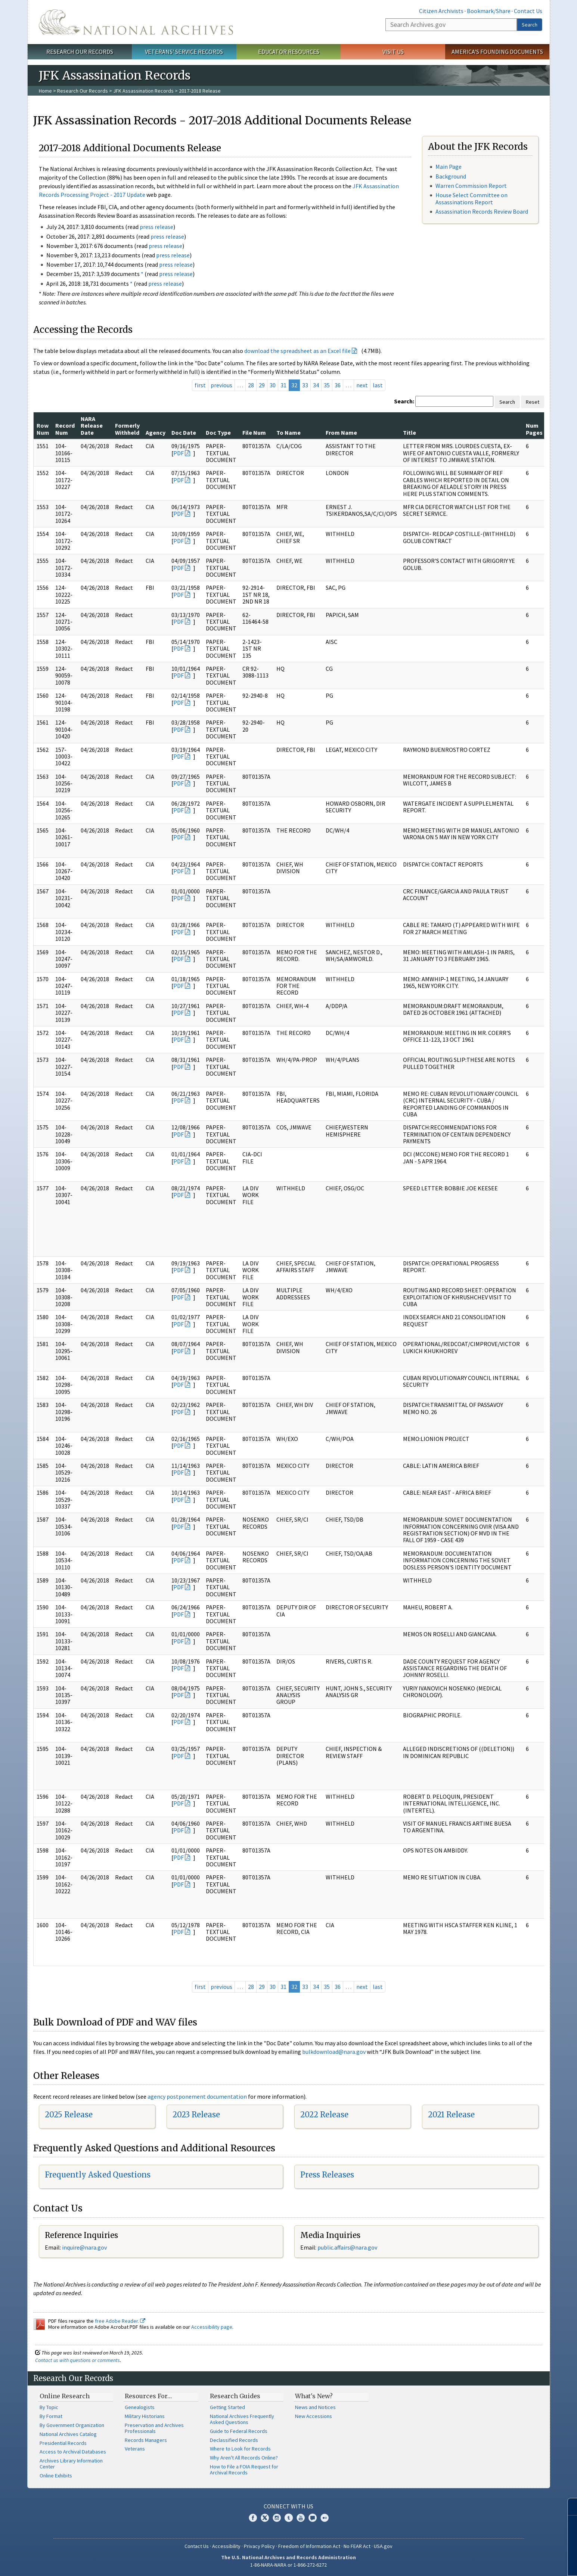  I want to click on 2022 Release, so click(324, 2114).